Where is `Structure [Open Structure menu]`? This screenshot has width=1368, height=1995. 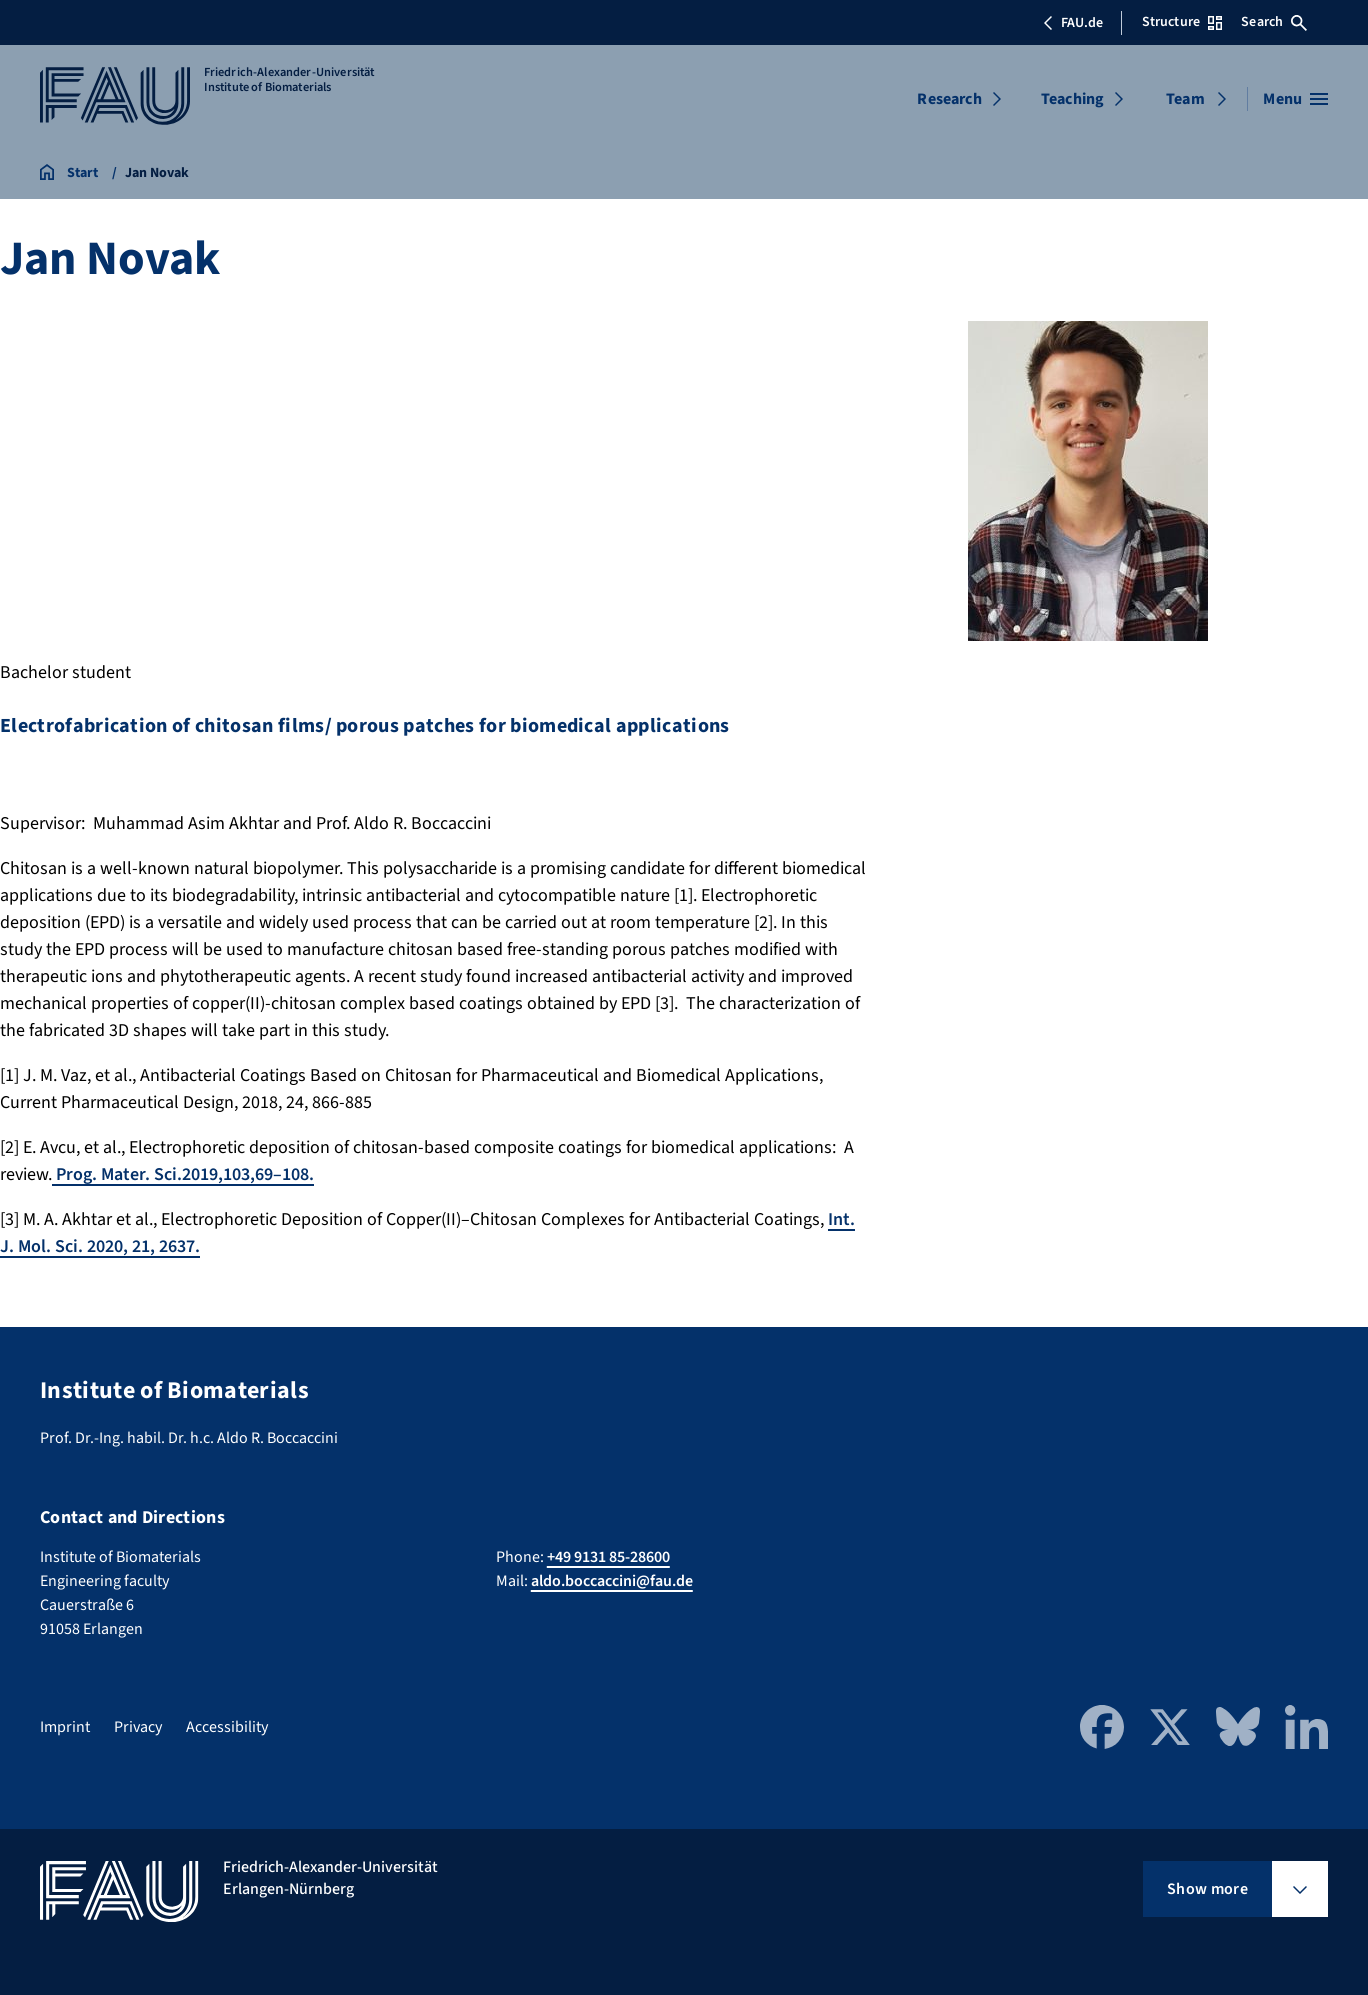 Structure [Open Structure menu] is located at coordinates (1182, 22).